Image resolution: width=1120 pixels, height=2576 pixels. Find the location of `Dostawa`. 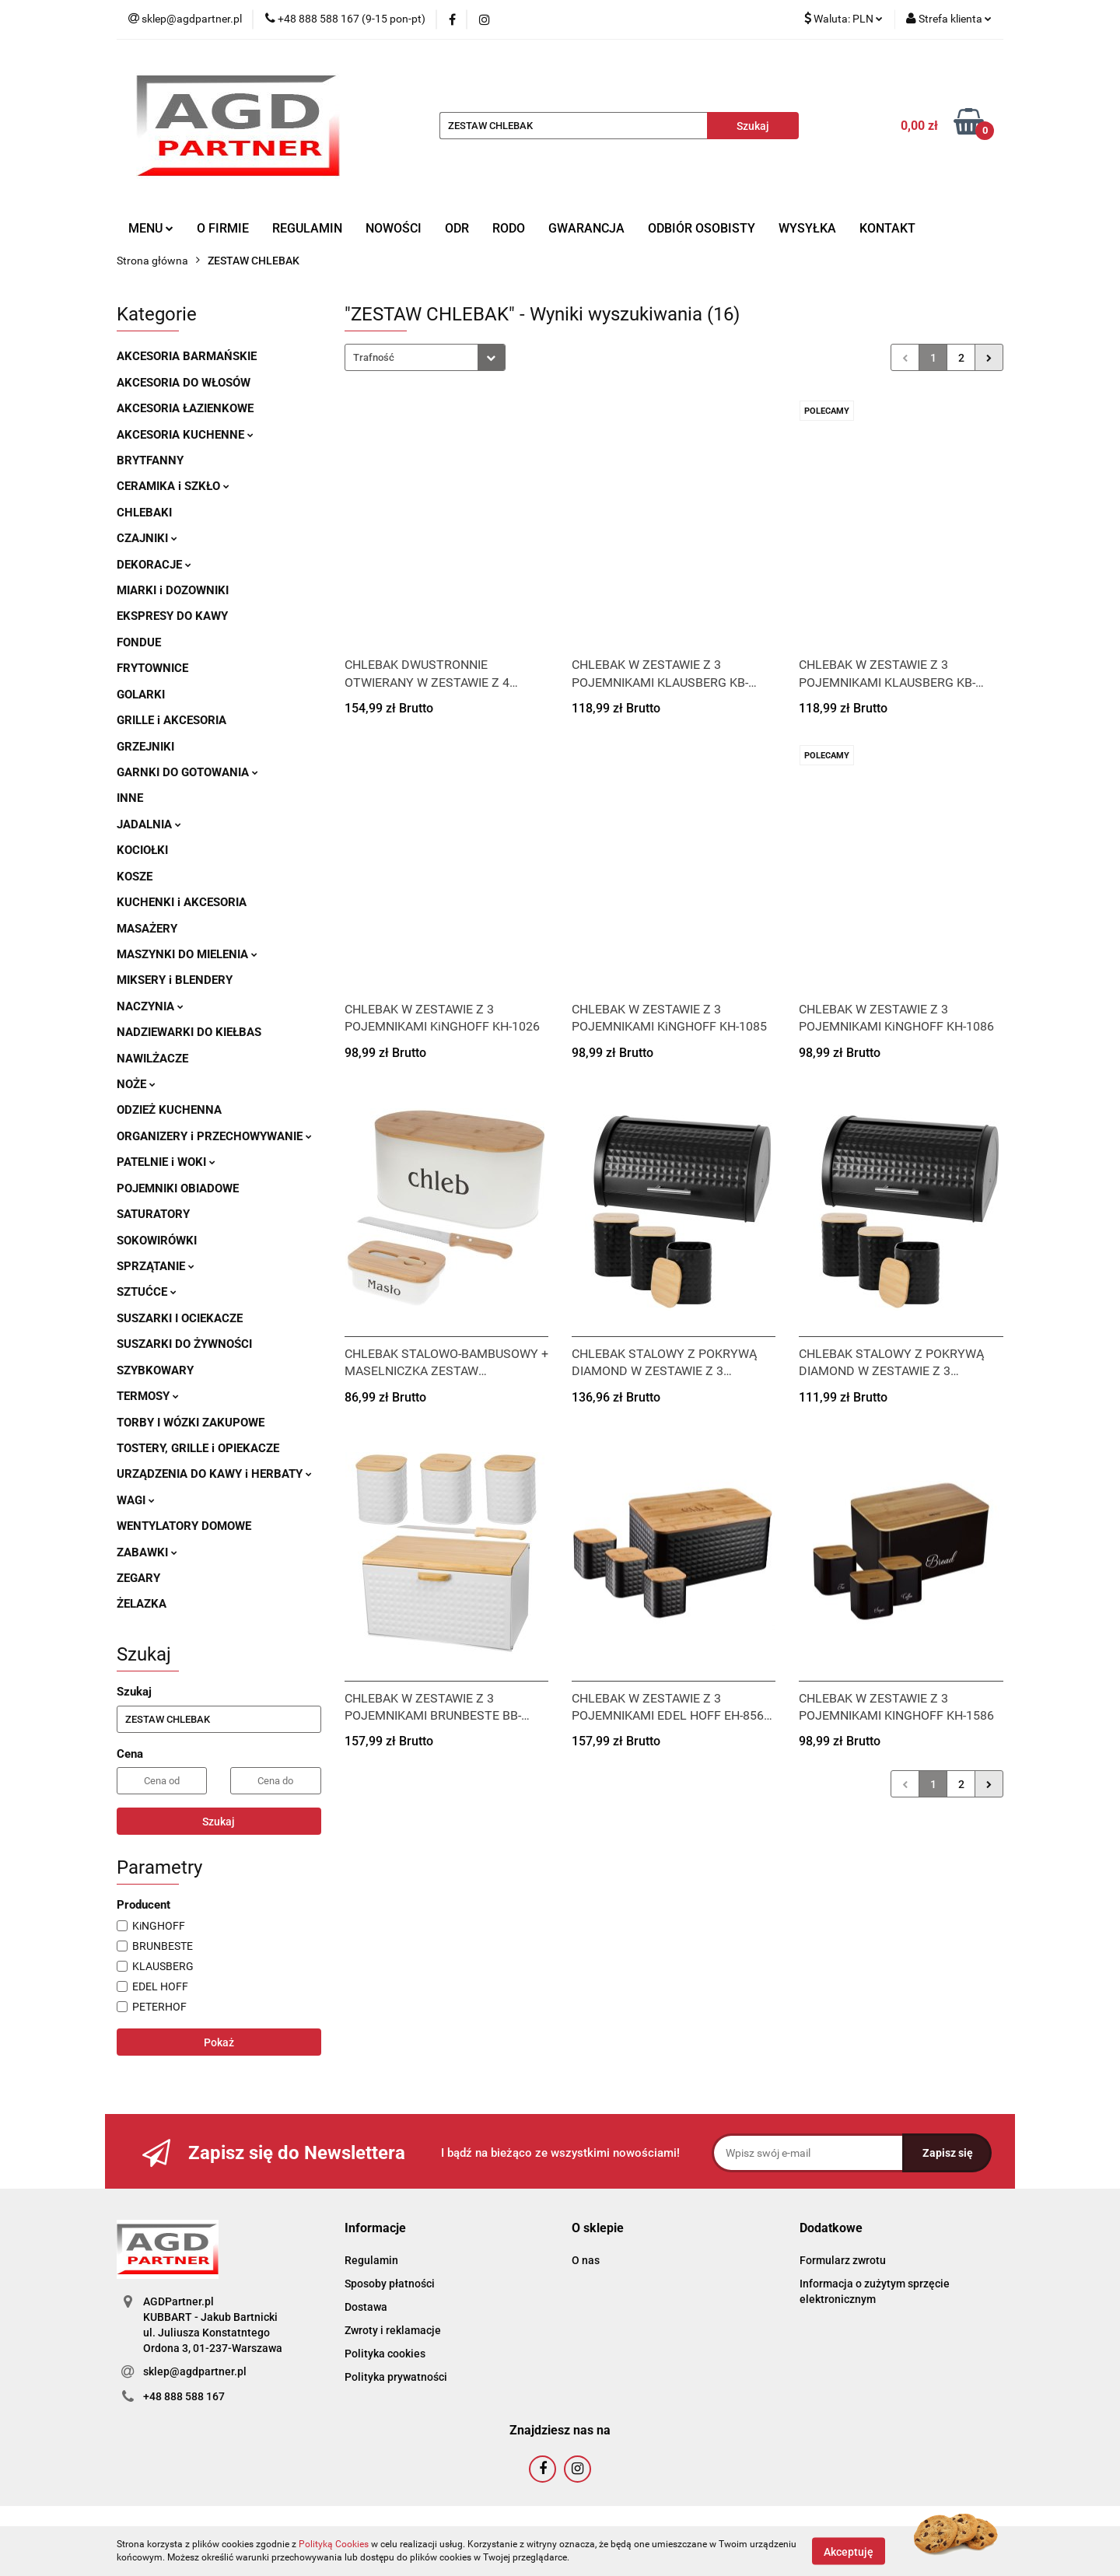

Dostawa is located at coordinates (366, 2307).